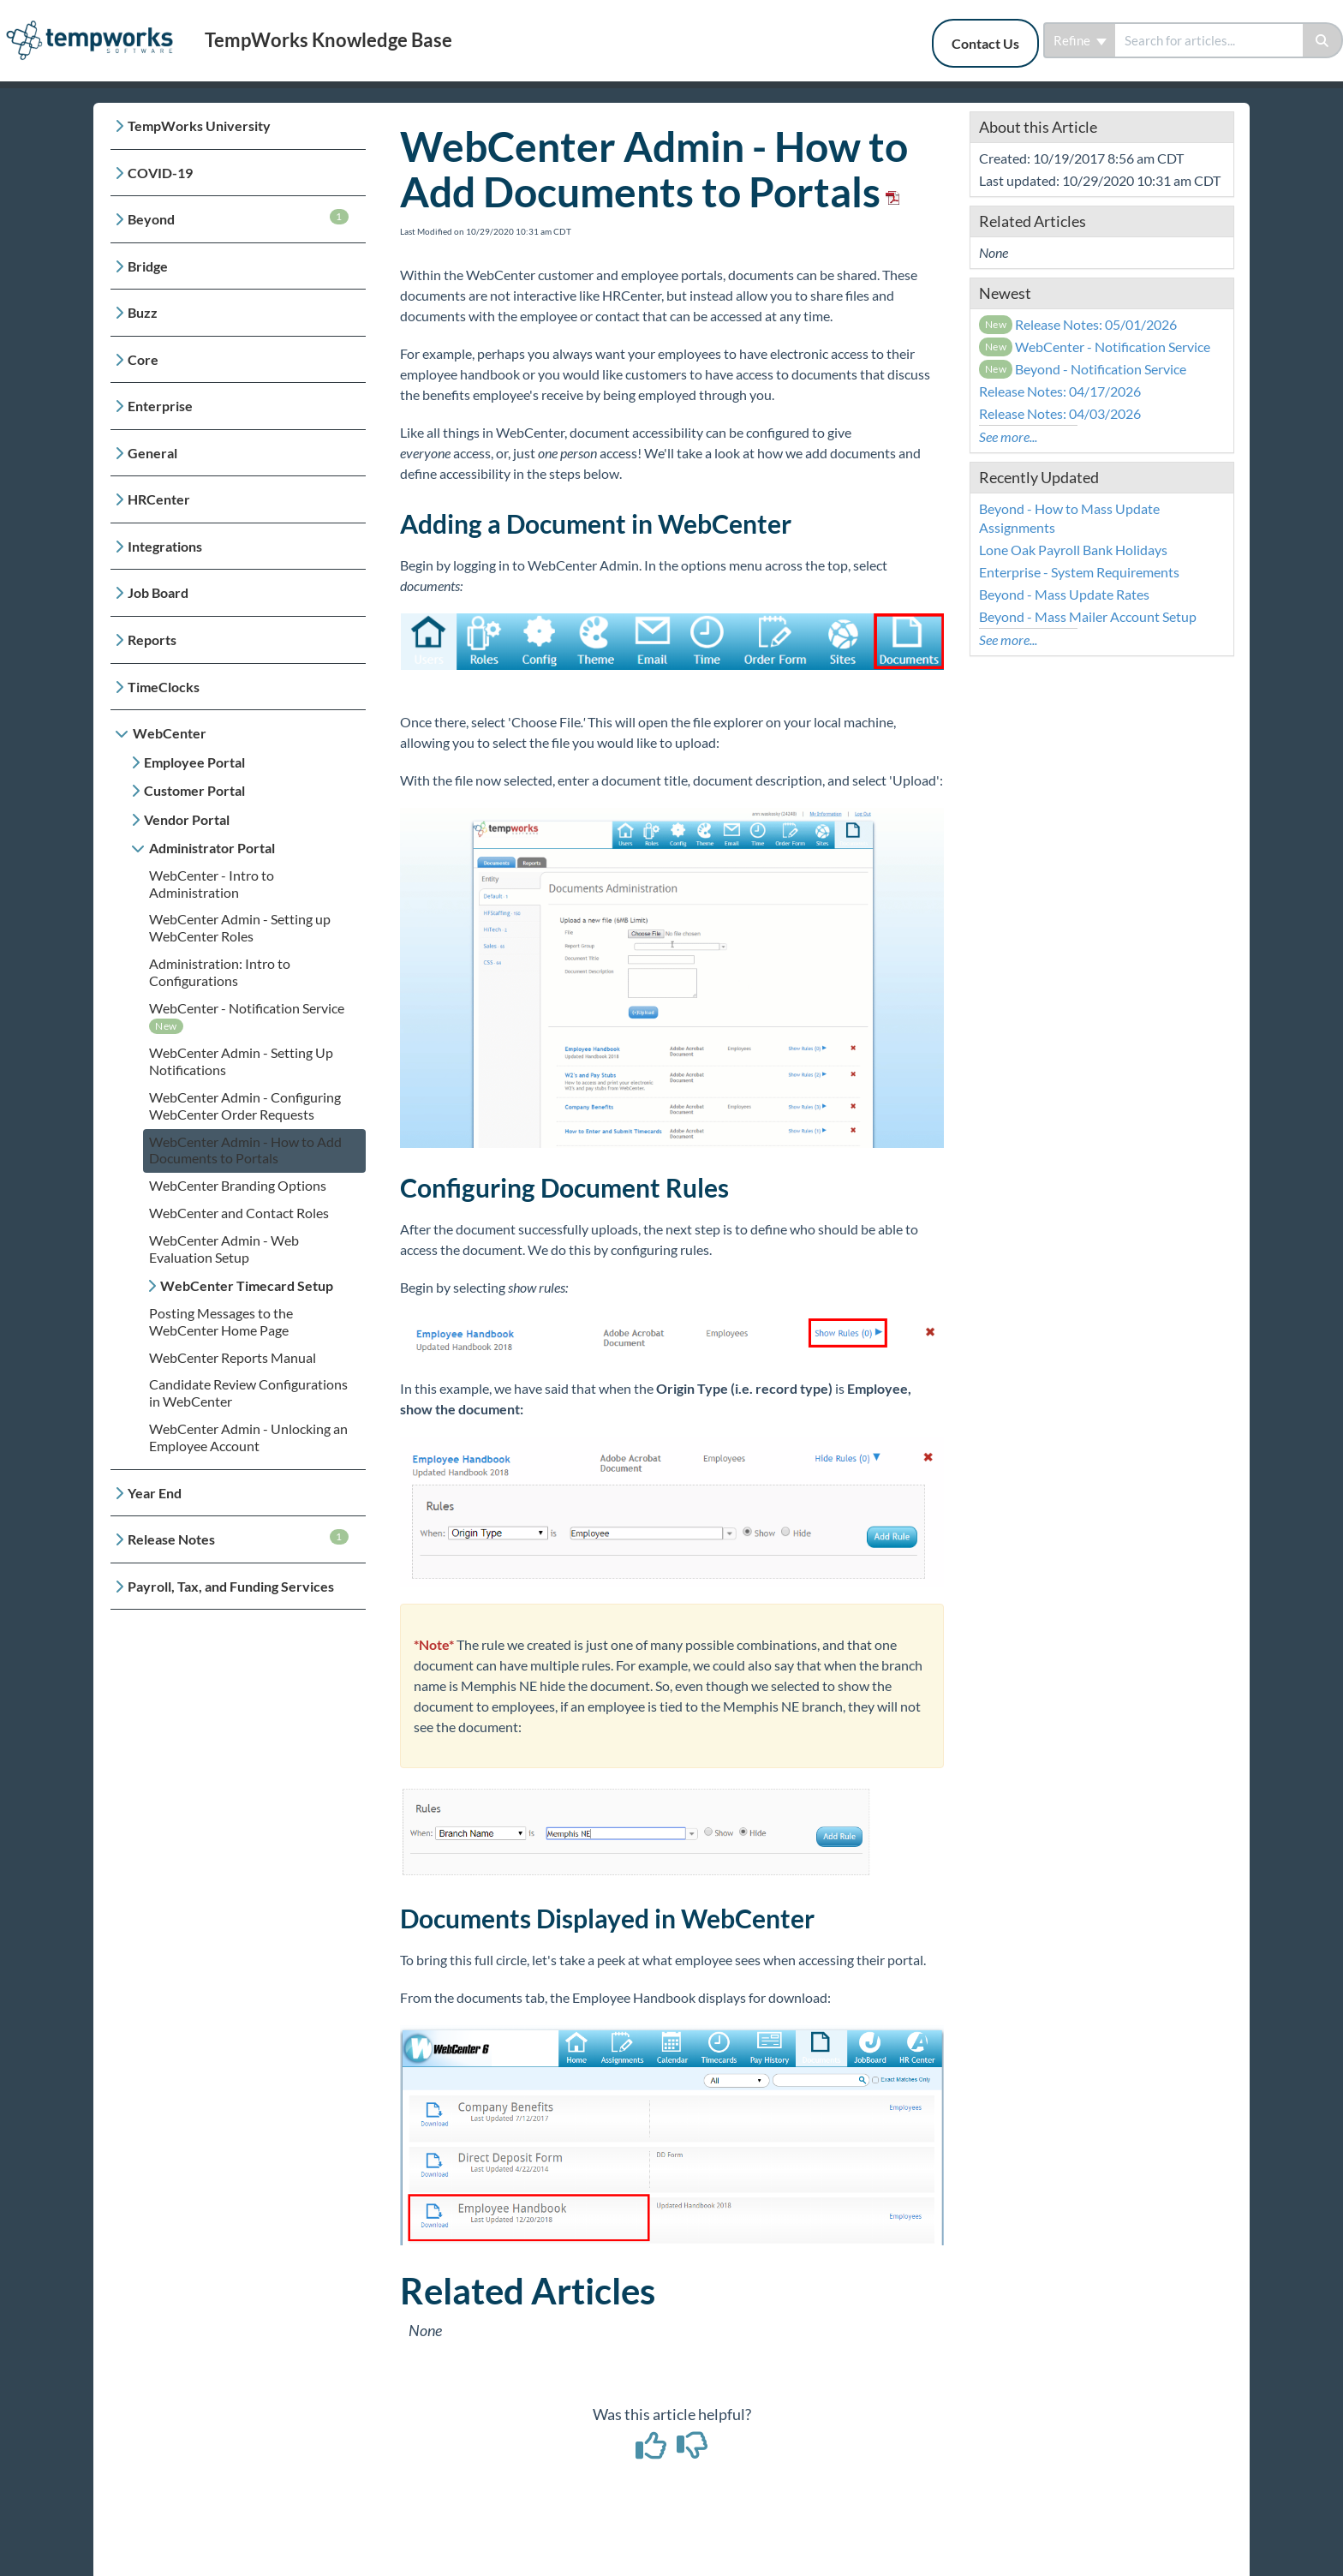  Describe the element at coordinates (1073, 549) in the screenshot. I see `Lone Oak Payroll Bank Holidays` at that location.